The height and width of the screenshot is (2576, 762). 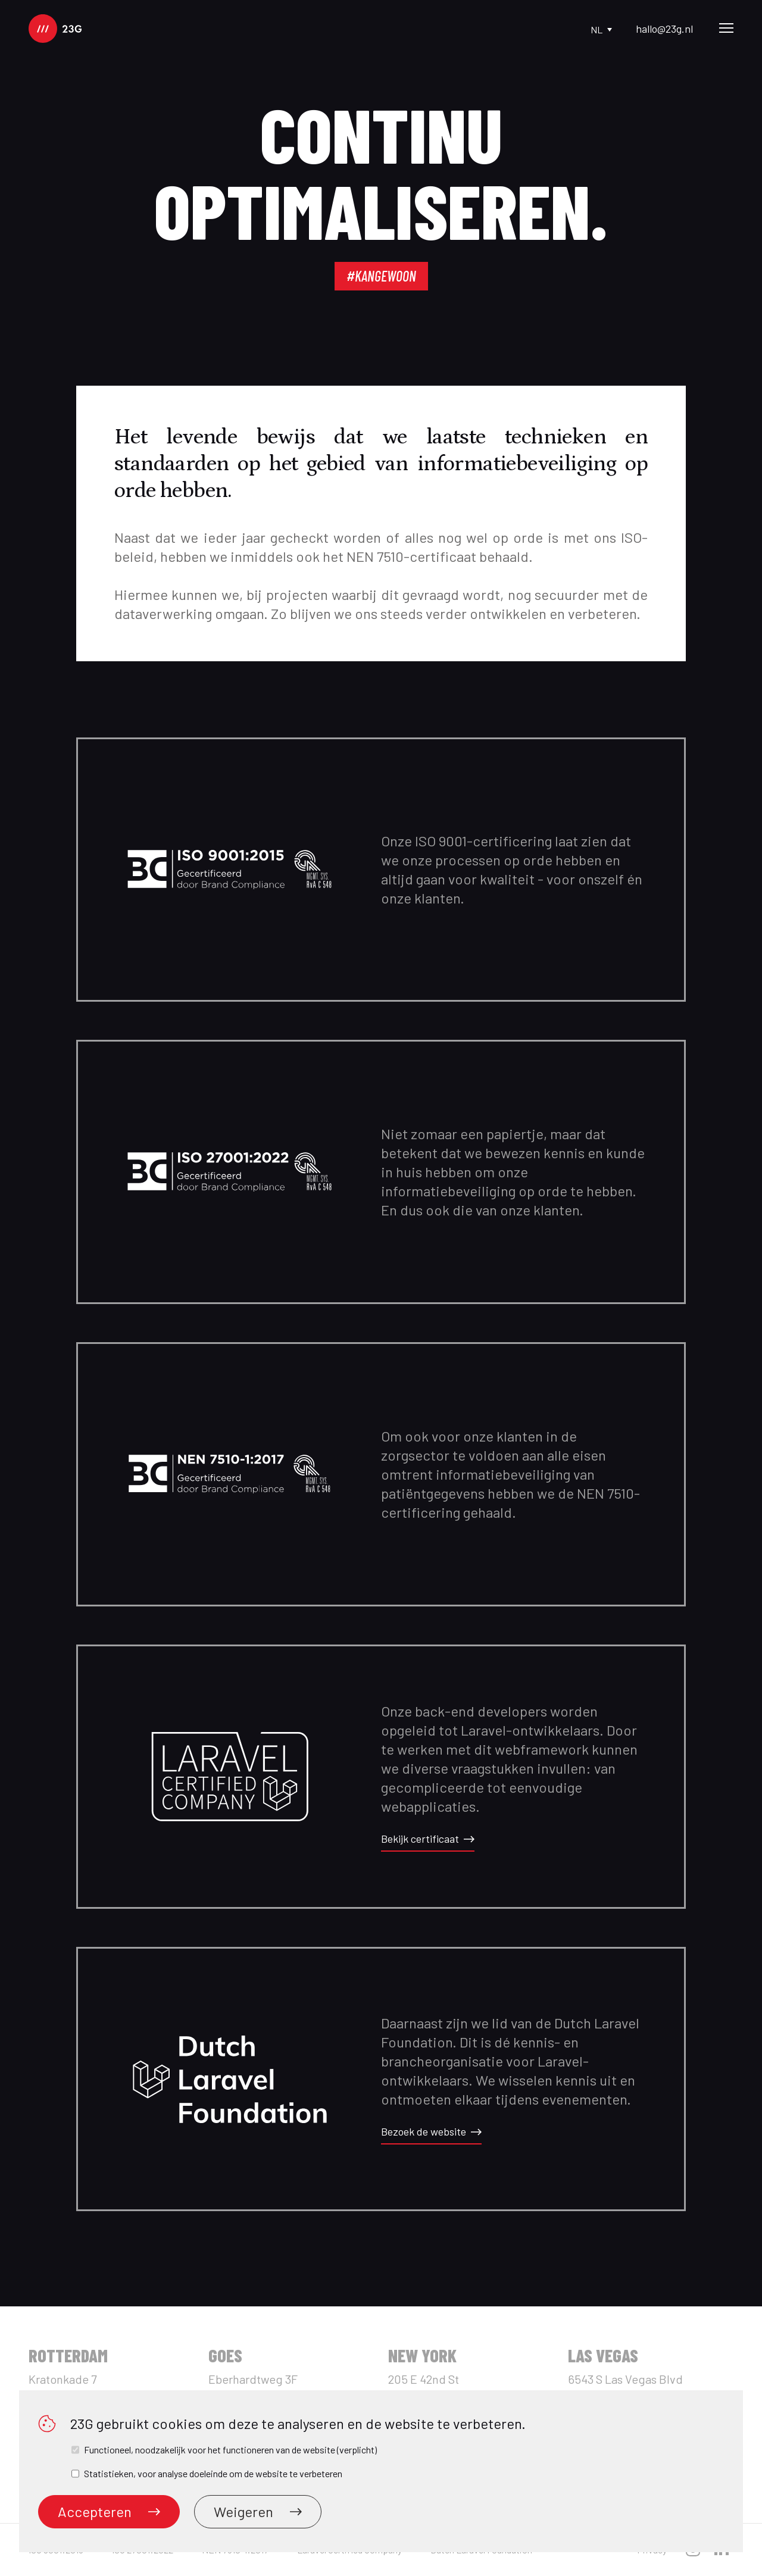 I want to click on Functioneel, noodzakelijk voor het functioneren van de website (verplicht), so click(x=230, y=2449).